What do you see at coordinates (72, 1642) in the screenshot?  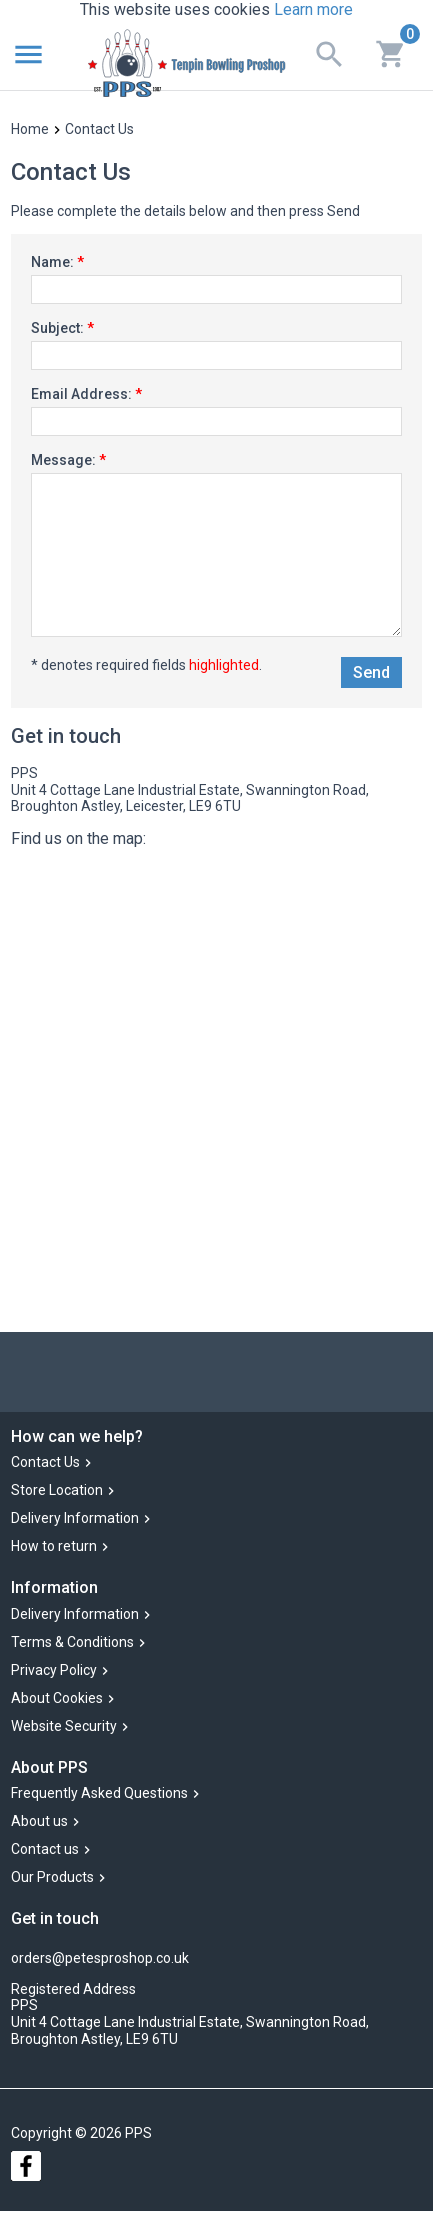 I see `Terms & Conditions` at bounding box center [72, 1642].